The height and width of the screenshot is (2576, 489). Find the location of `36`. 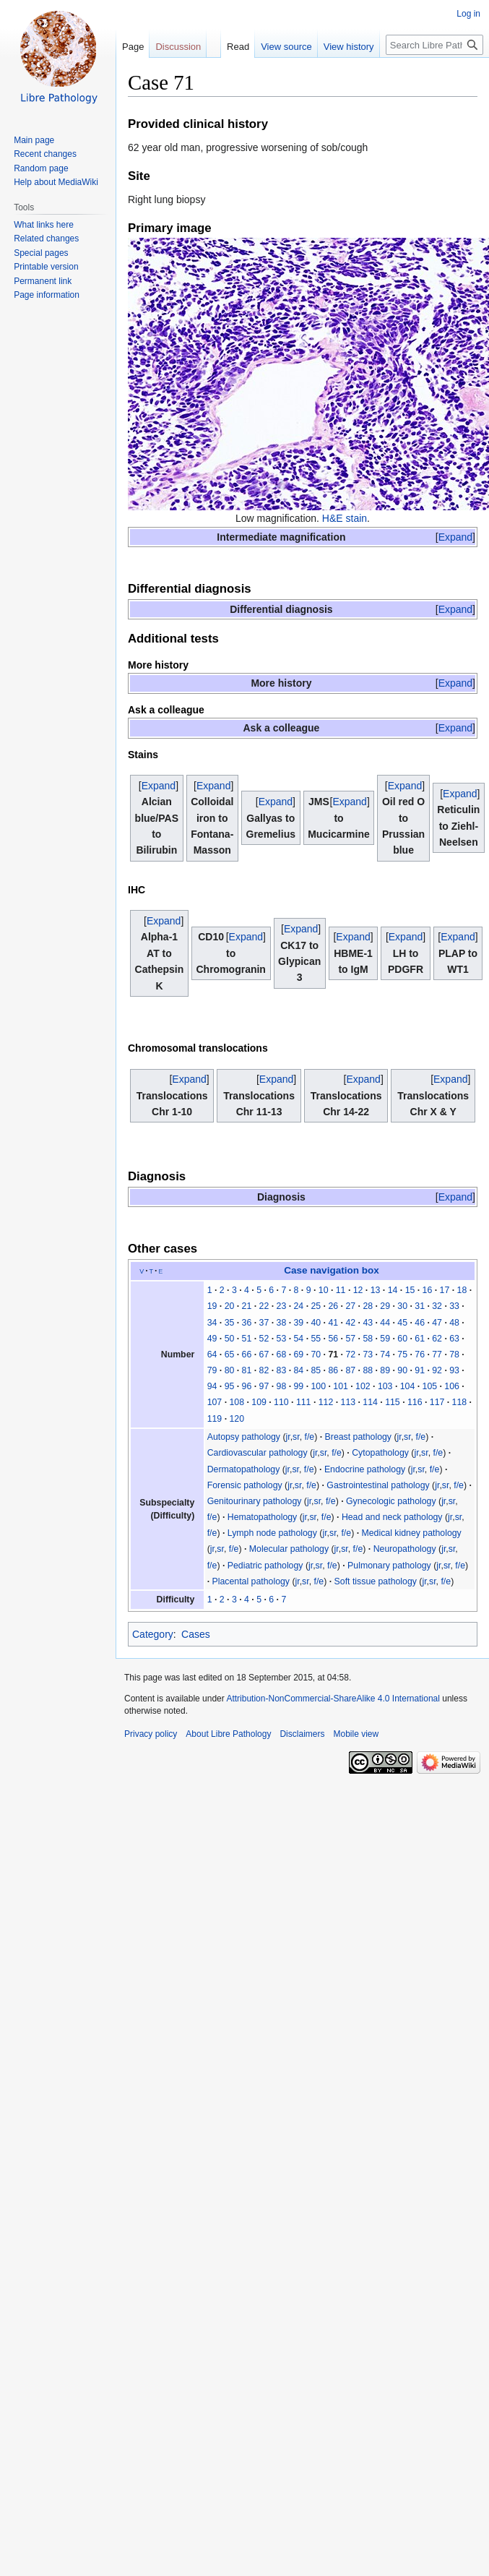

36 is located at coordinates (247, 1323).